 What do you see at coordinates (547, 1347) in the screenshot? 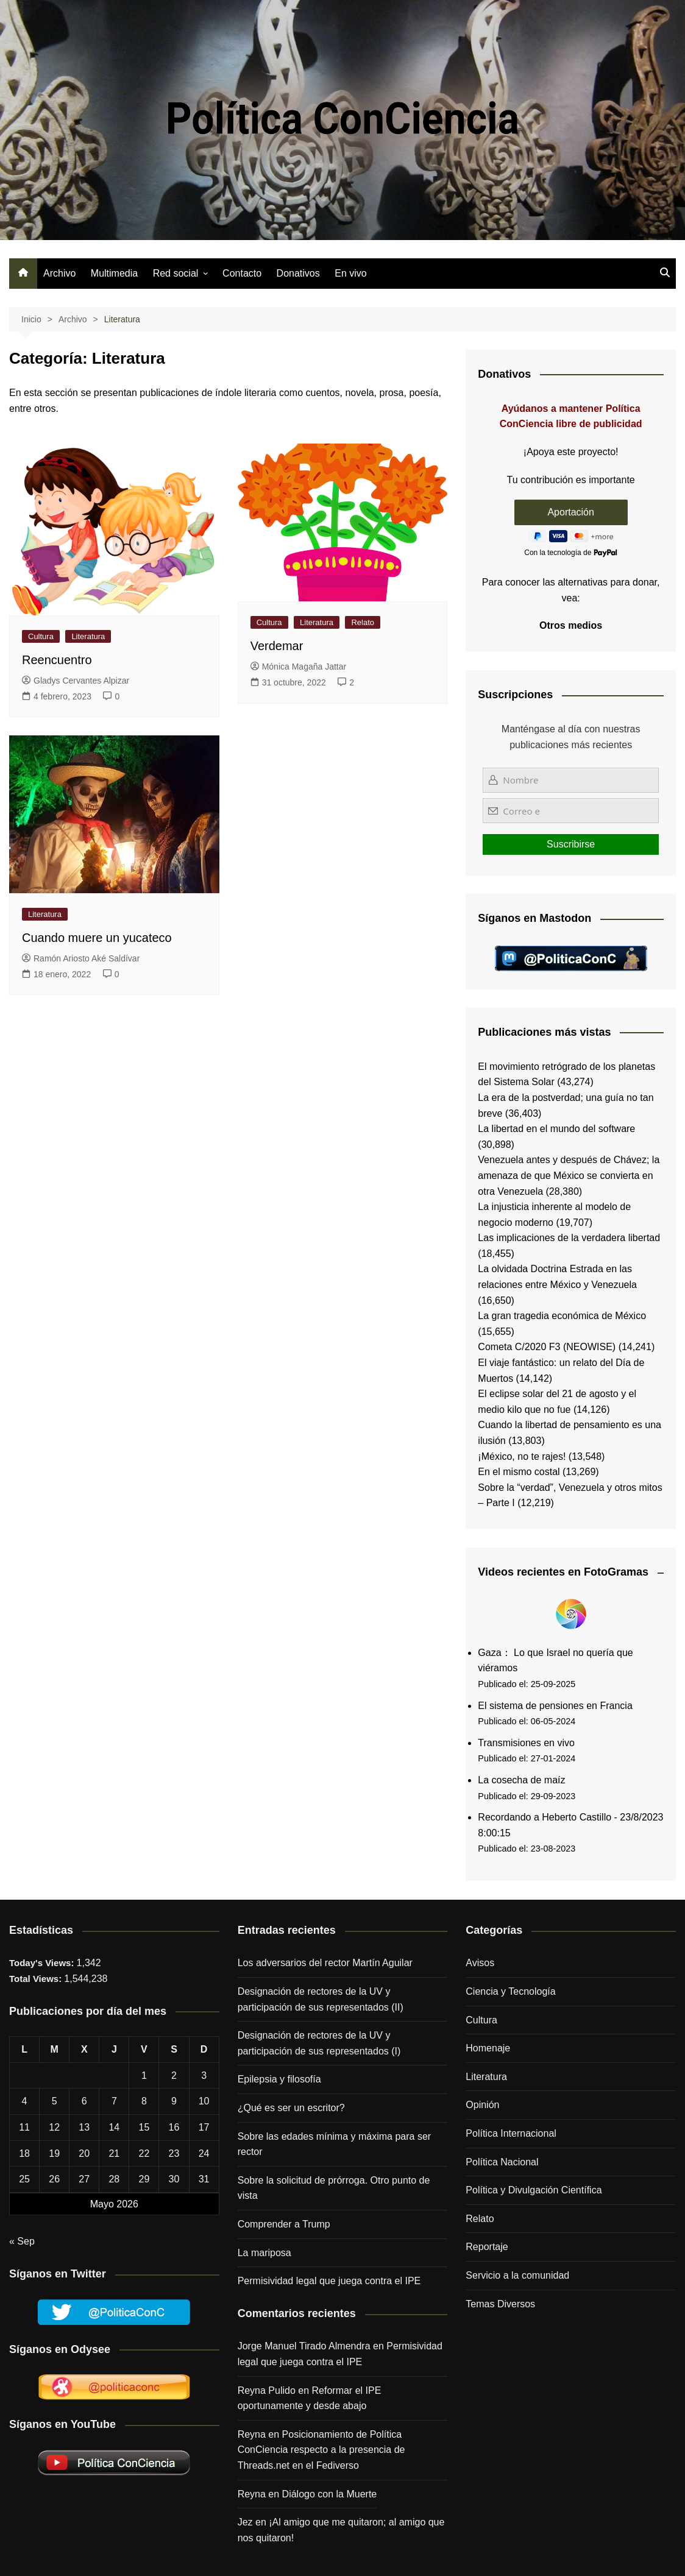
I see `Cometa C/2020 F3 (NEOWISE)` at bounding box center [547, 1347].